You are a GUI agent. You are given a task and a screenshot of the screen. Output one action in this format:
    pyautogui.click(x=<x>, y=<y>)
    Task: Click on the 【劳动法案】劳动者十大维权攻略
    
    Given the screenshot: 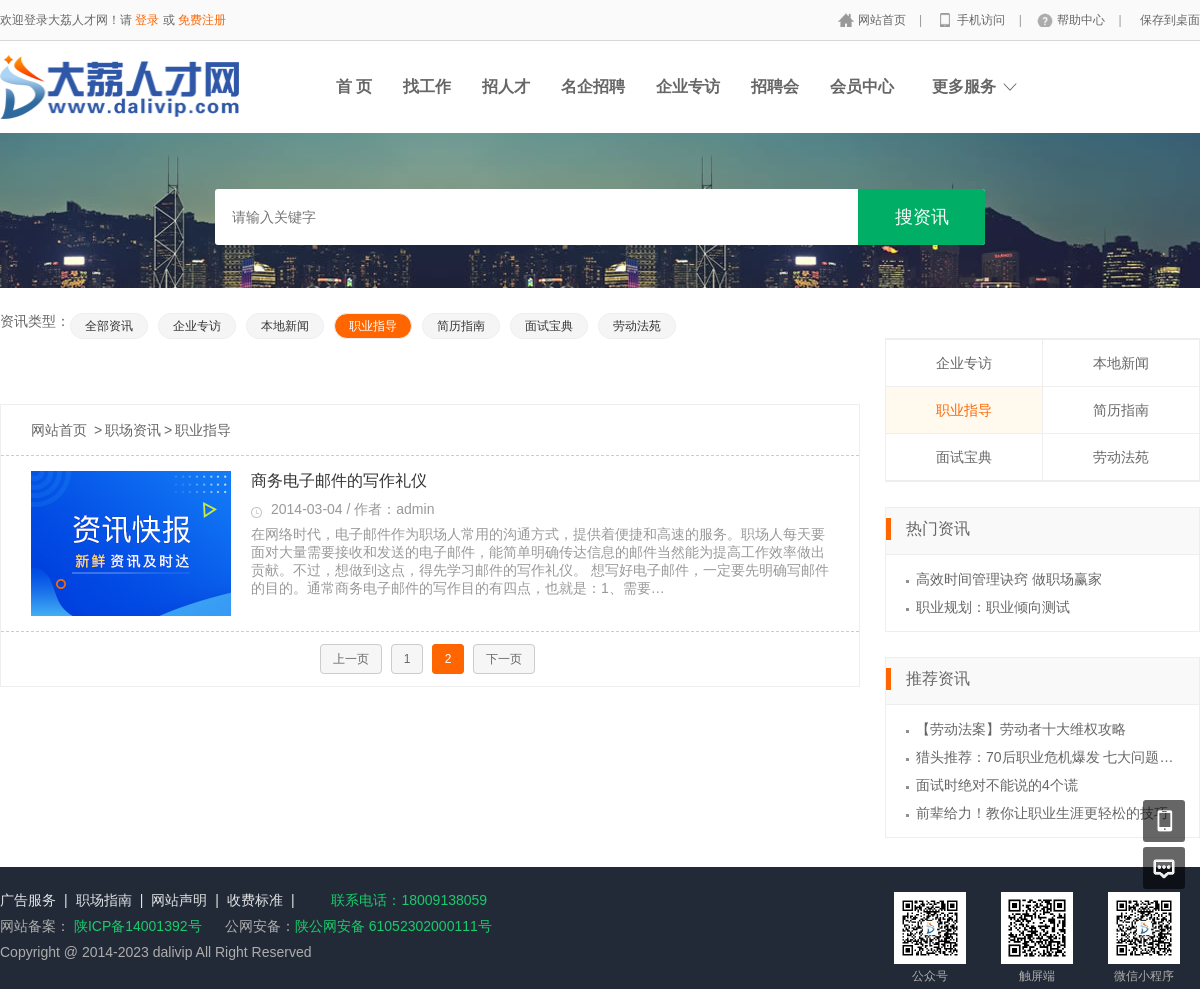 What is the action you would take?
    pyautogui.click(x=1021, y=729)
    